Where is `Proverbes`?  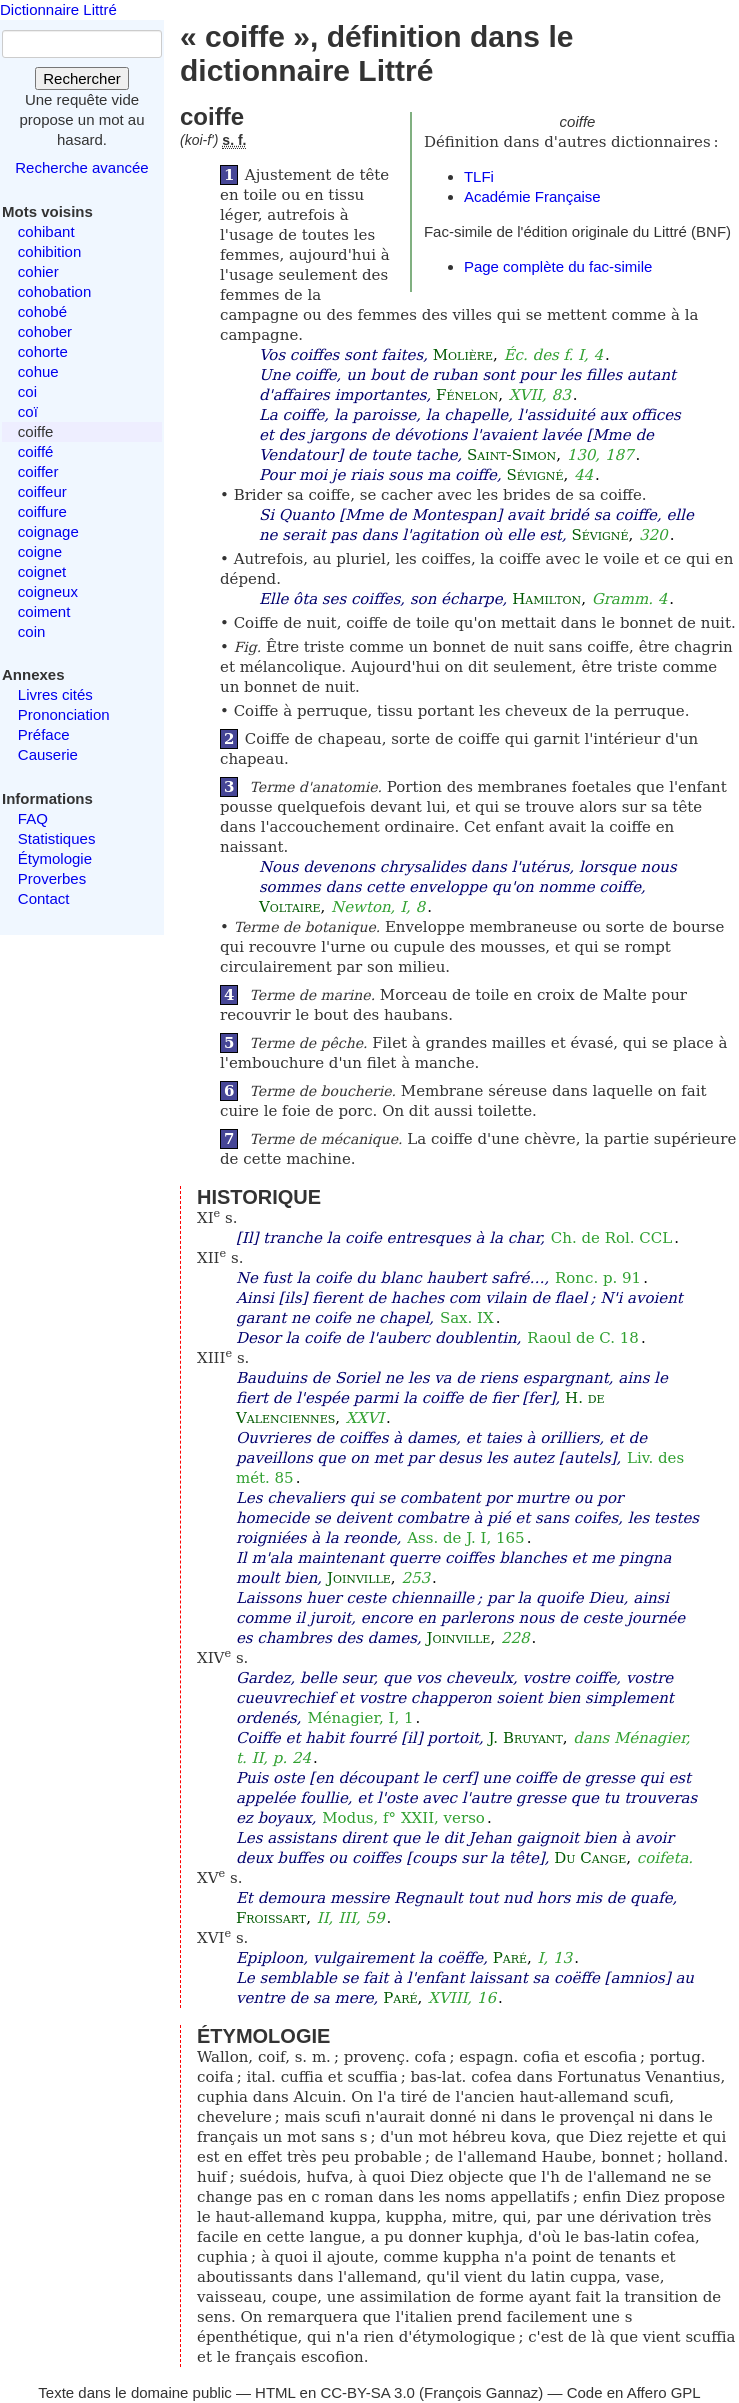
Proverbes is located at coordinates (52, 878).